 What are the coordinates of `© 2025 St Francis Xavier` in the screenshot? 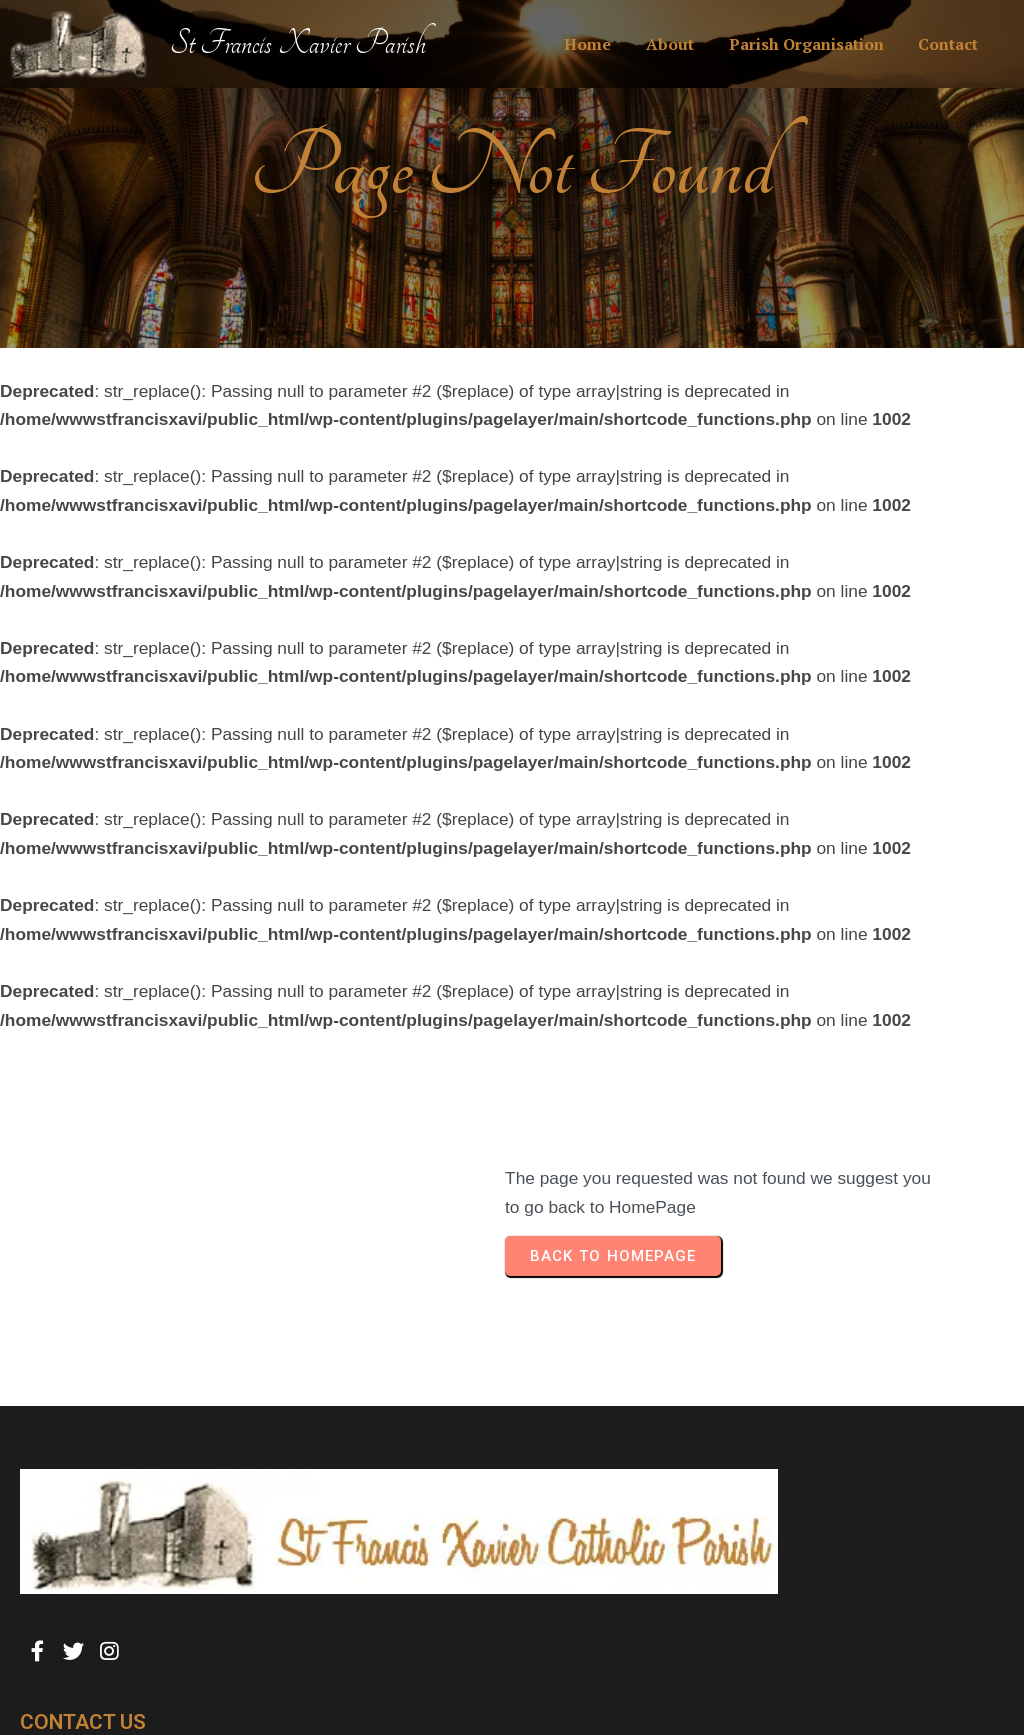 It's located at (110, 1679).